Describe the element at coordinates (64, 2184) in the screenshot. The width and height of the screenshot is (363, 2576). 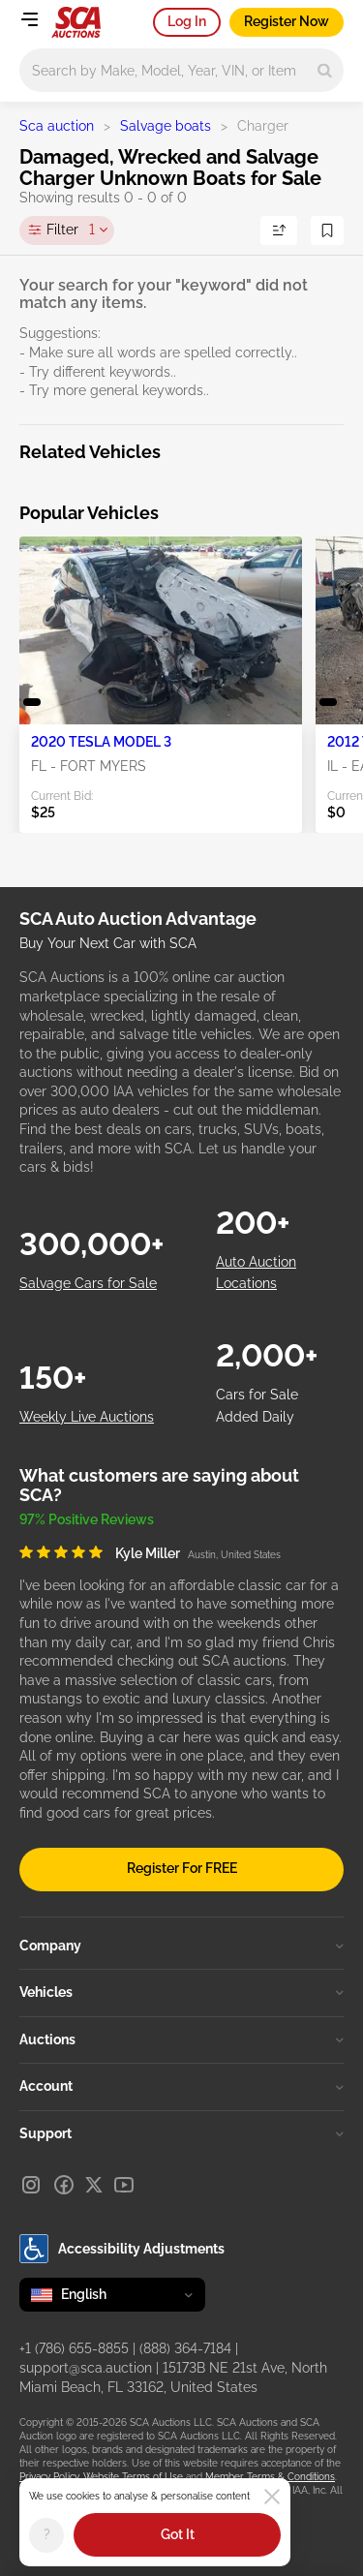
I see `[Facebook]` at that location.